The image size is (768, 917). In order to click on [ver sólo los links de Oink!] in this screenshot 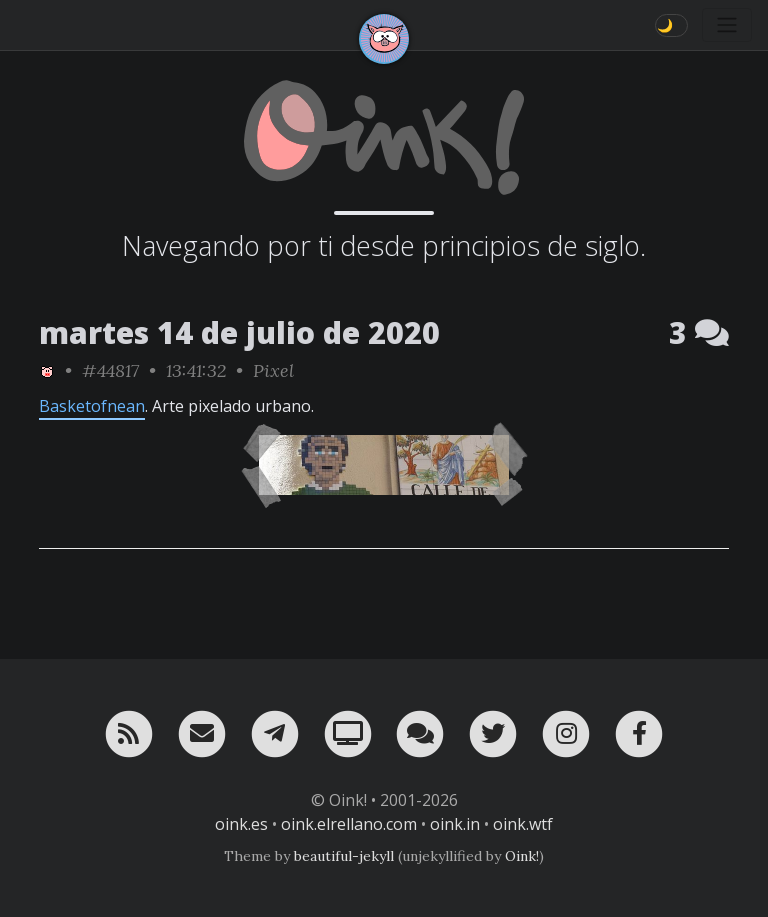, I will do `click(47, 370)`.